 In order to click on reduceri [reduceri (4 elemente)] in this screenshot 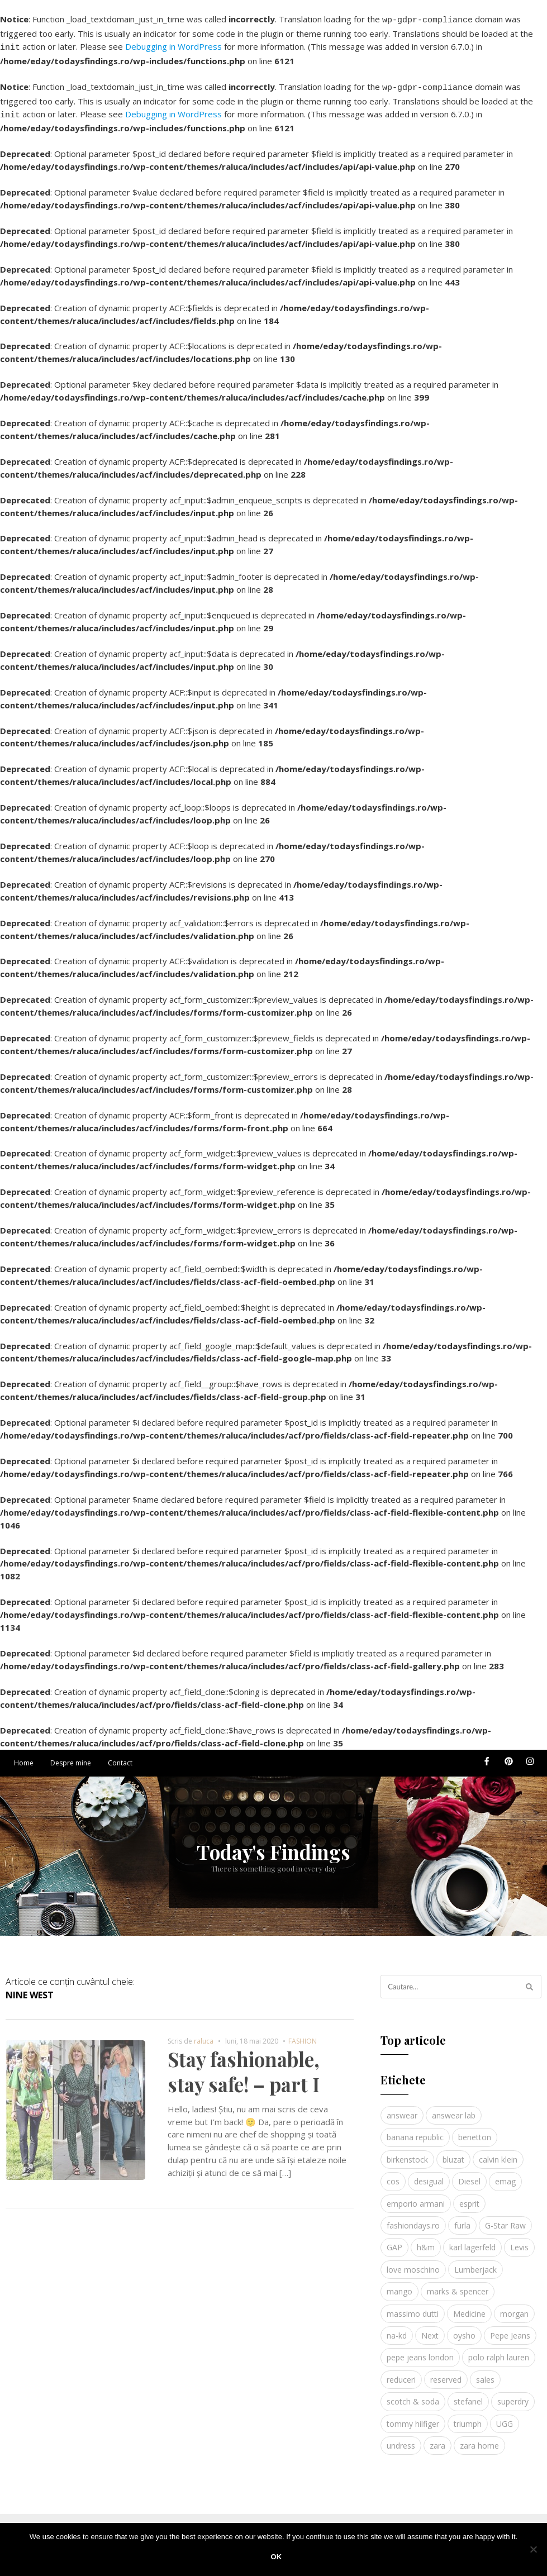, I will do `click(401, 2373)`.